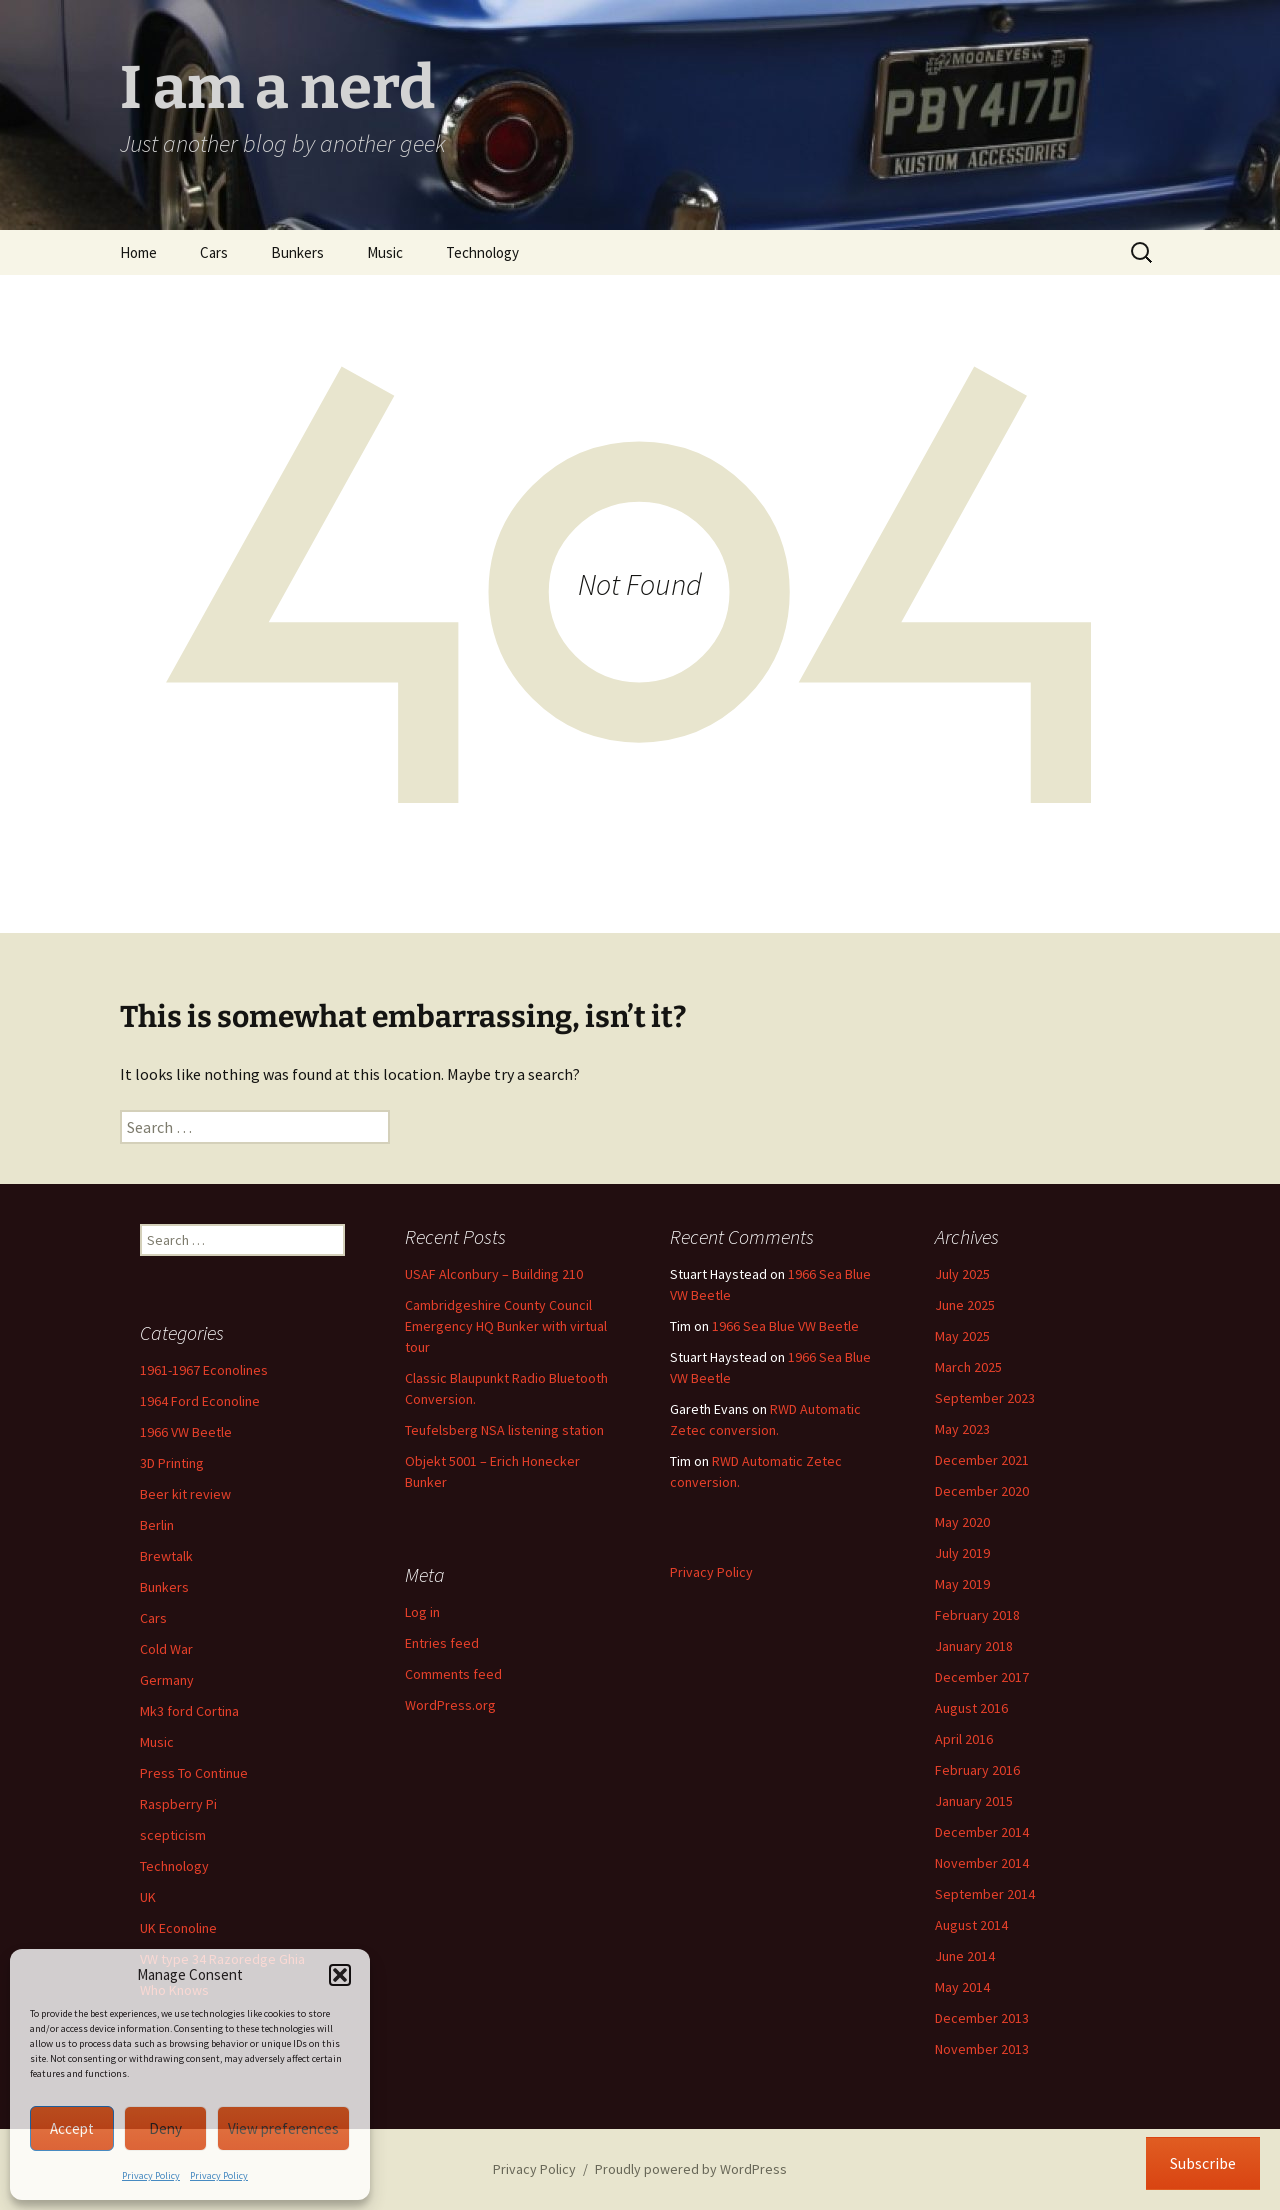 The height and width of the screenshot is (2210, 1280). Describe the element at coordinates (691, 2169) in the screenshot. I see `Proudly powered by WordPress` at that location.